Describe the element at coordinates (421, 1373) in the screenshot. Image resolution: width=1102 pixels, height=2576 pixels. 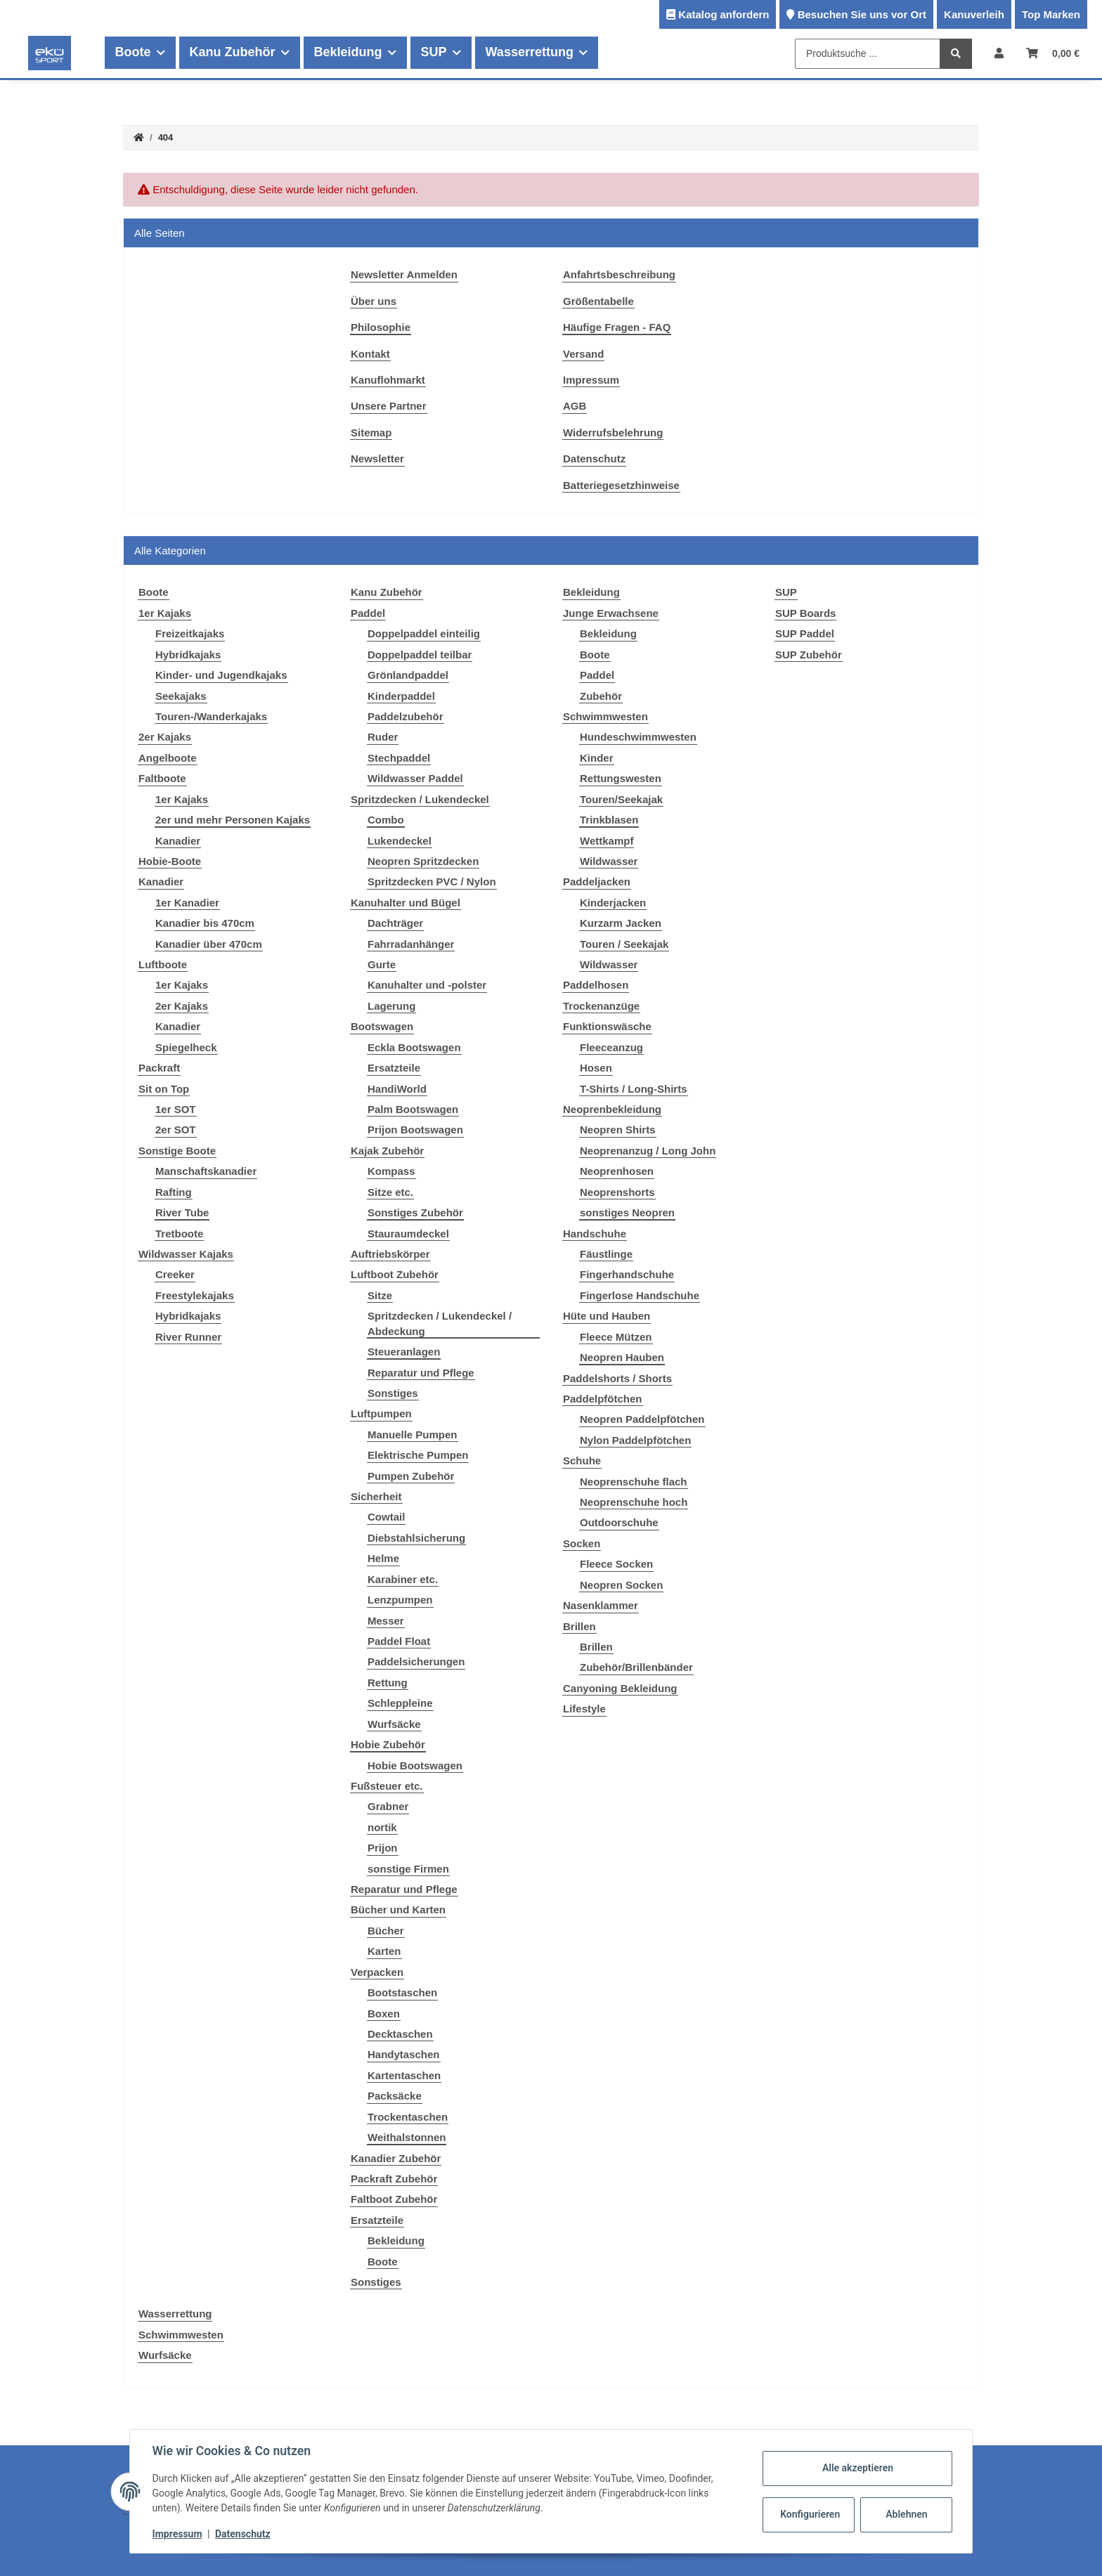
I see `Reparatur und Pflege` at that location.